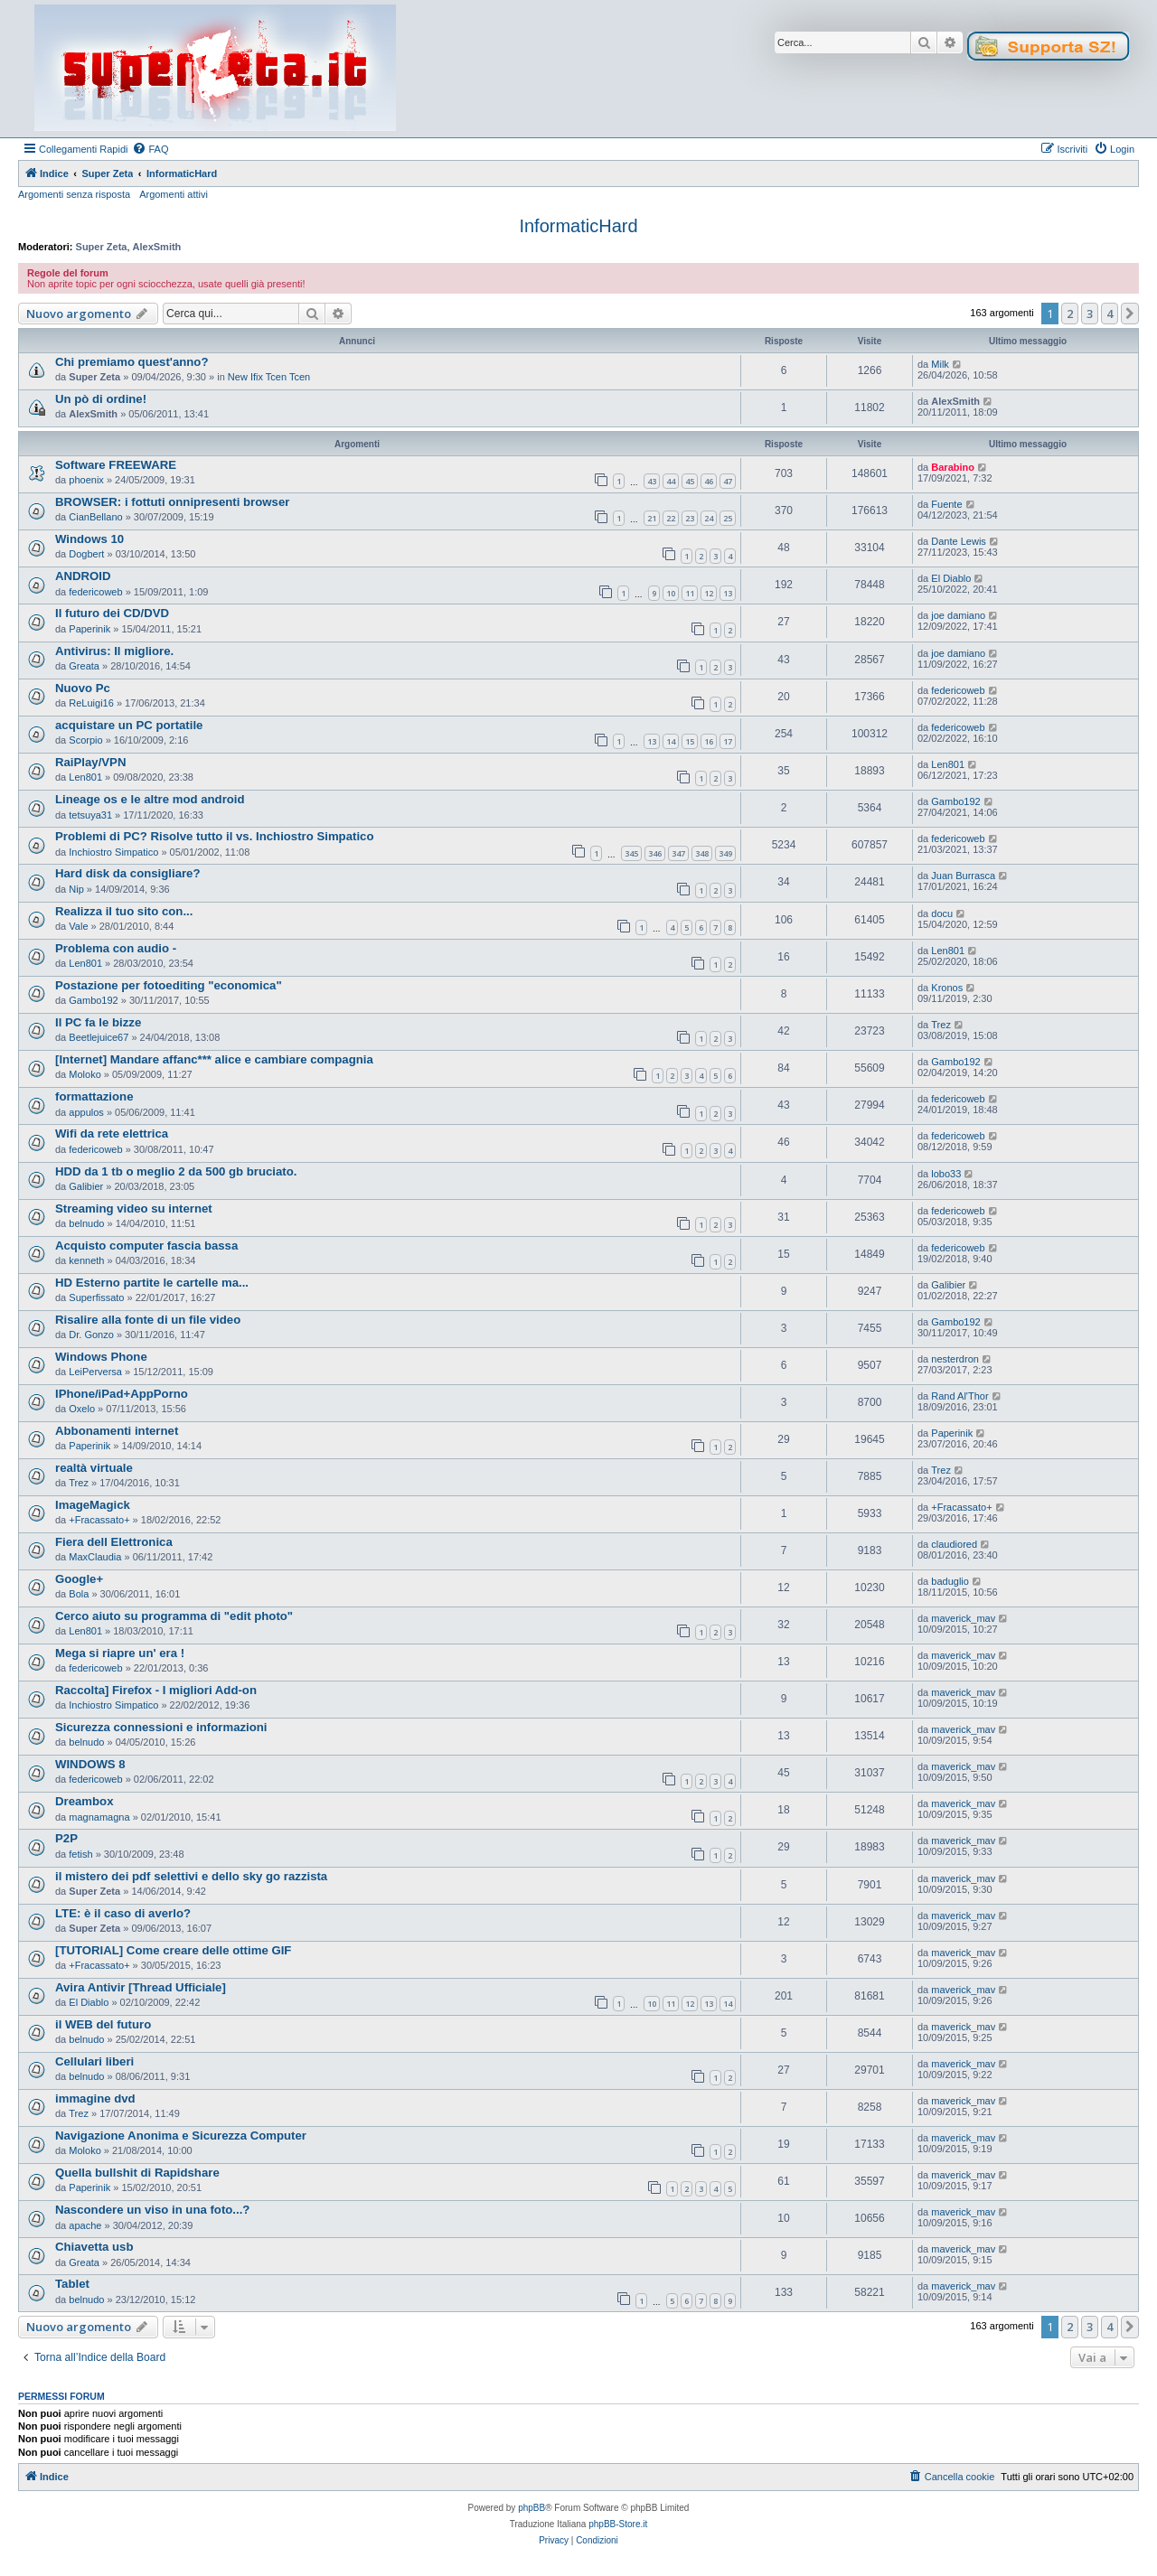 Image resolution: width=1157 pixels, height=2576 pixels. What do you see at coordinates (85, 2225) in the screenshot?
I see `apache` at bounding box center [85, 2225].